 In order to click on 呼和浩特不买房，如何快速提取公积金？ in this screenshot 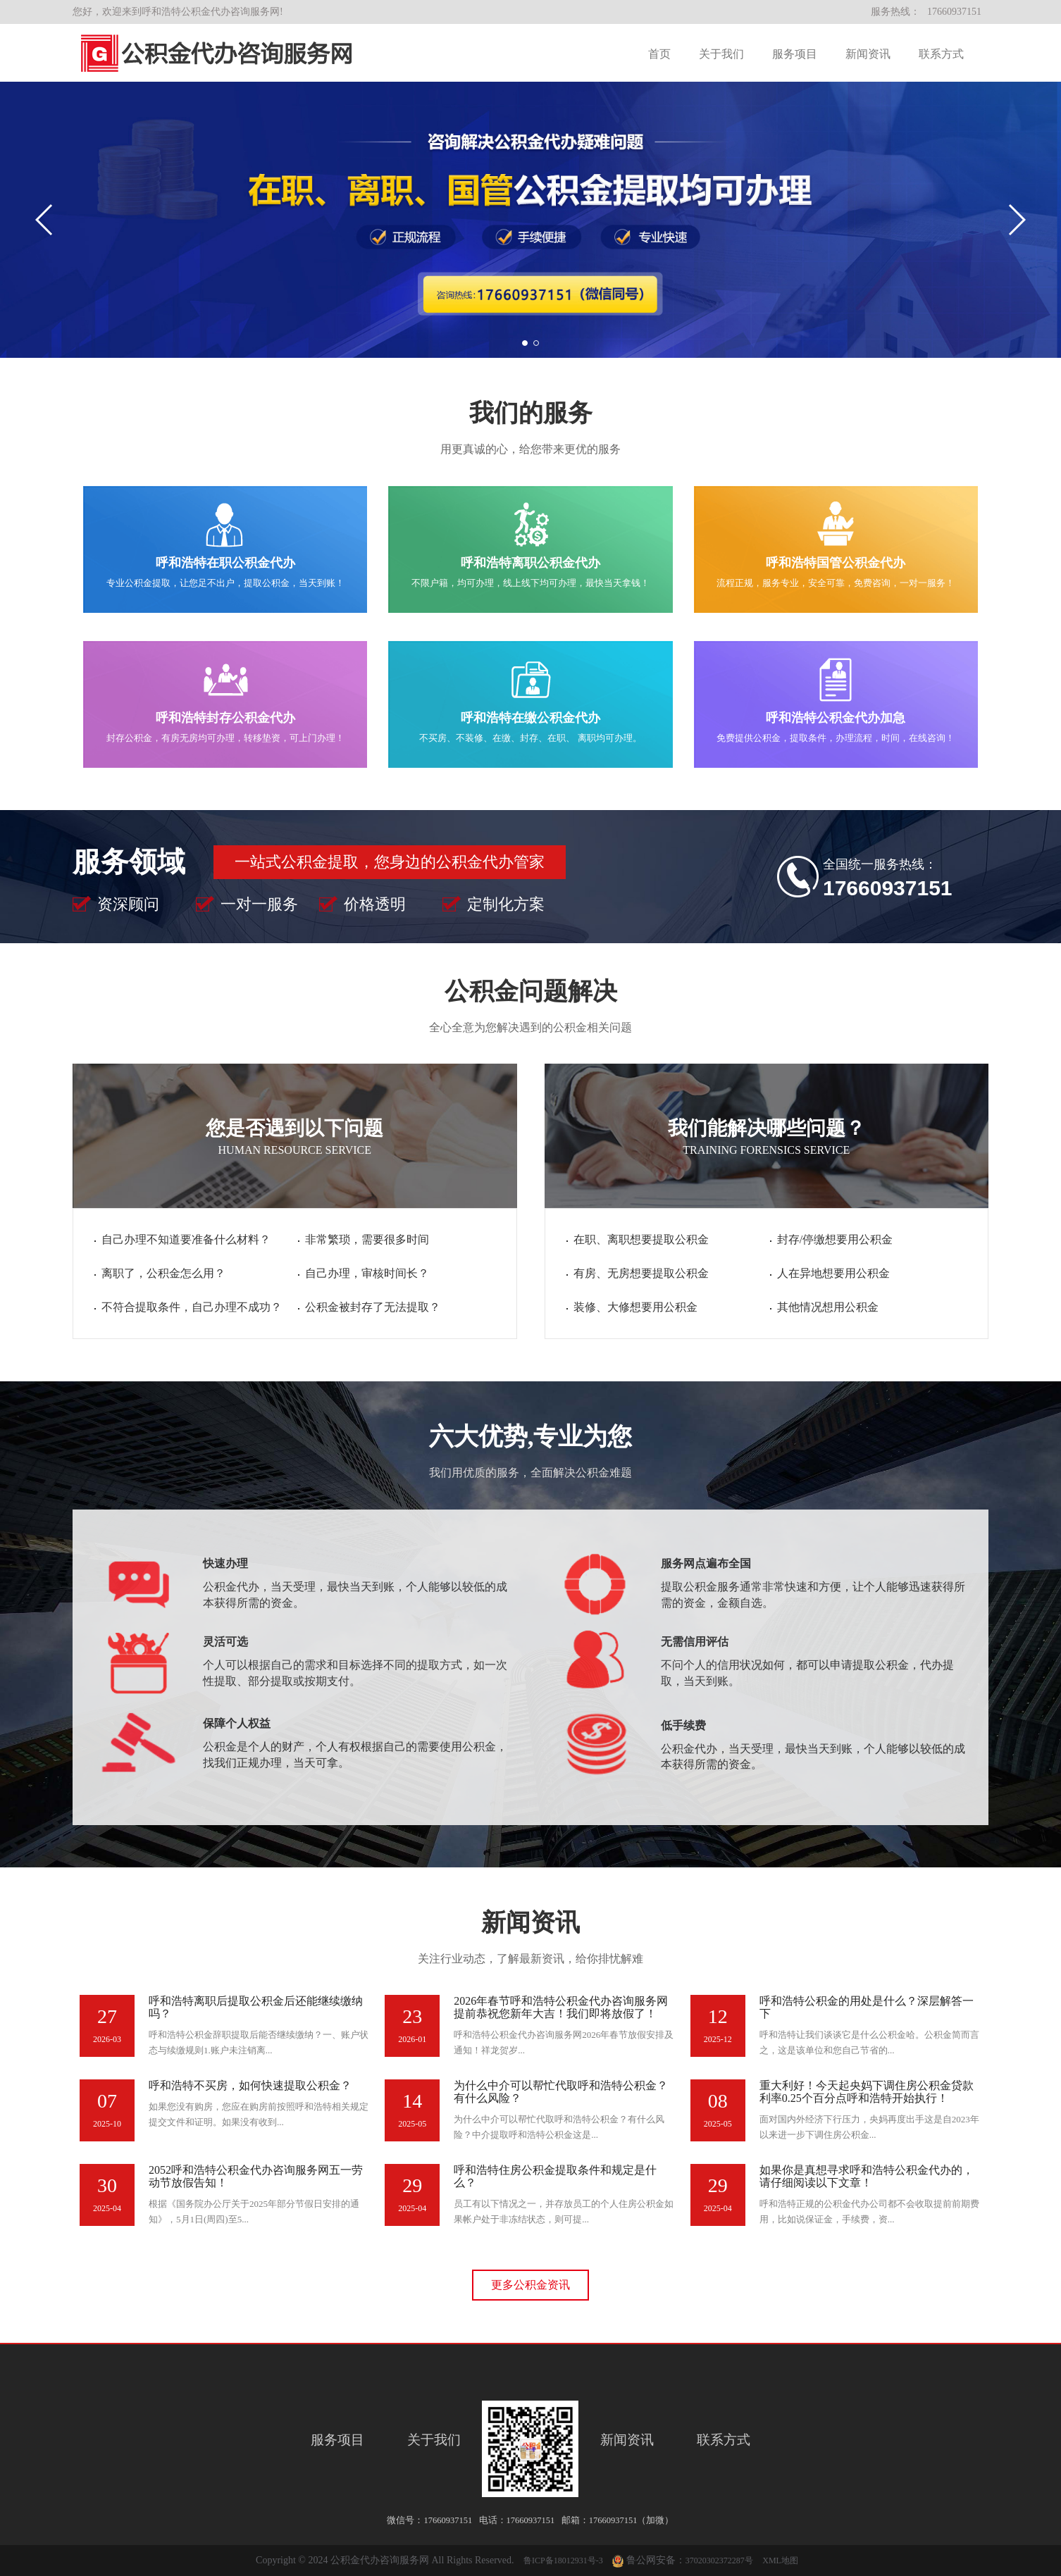, I will do `click(250, 2085)`.